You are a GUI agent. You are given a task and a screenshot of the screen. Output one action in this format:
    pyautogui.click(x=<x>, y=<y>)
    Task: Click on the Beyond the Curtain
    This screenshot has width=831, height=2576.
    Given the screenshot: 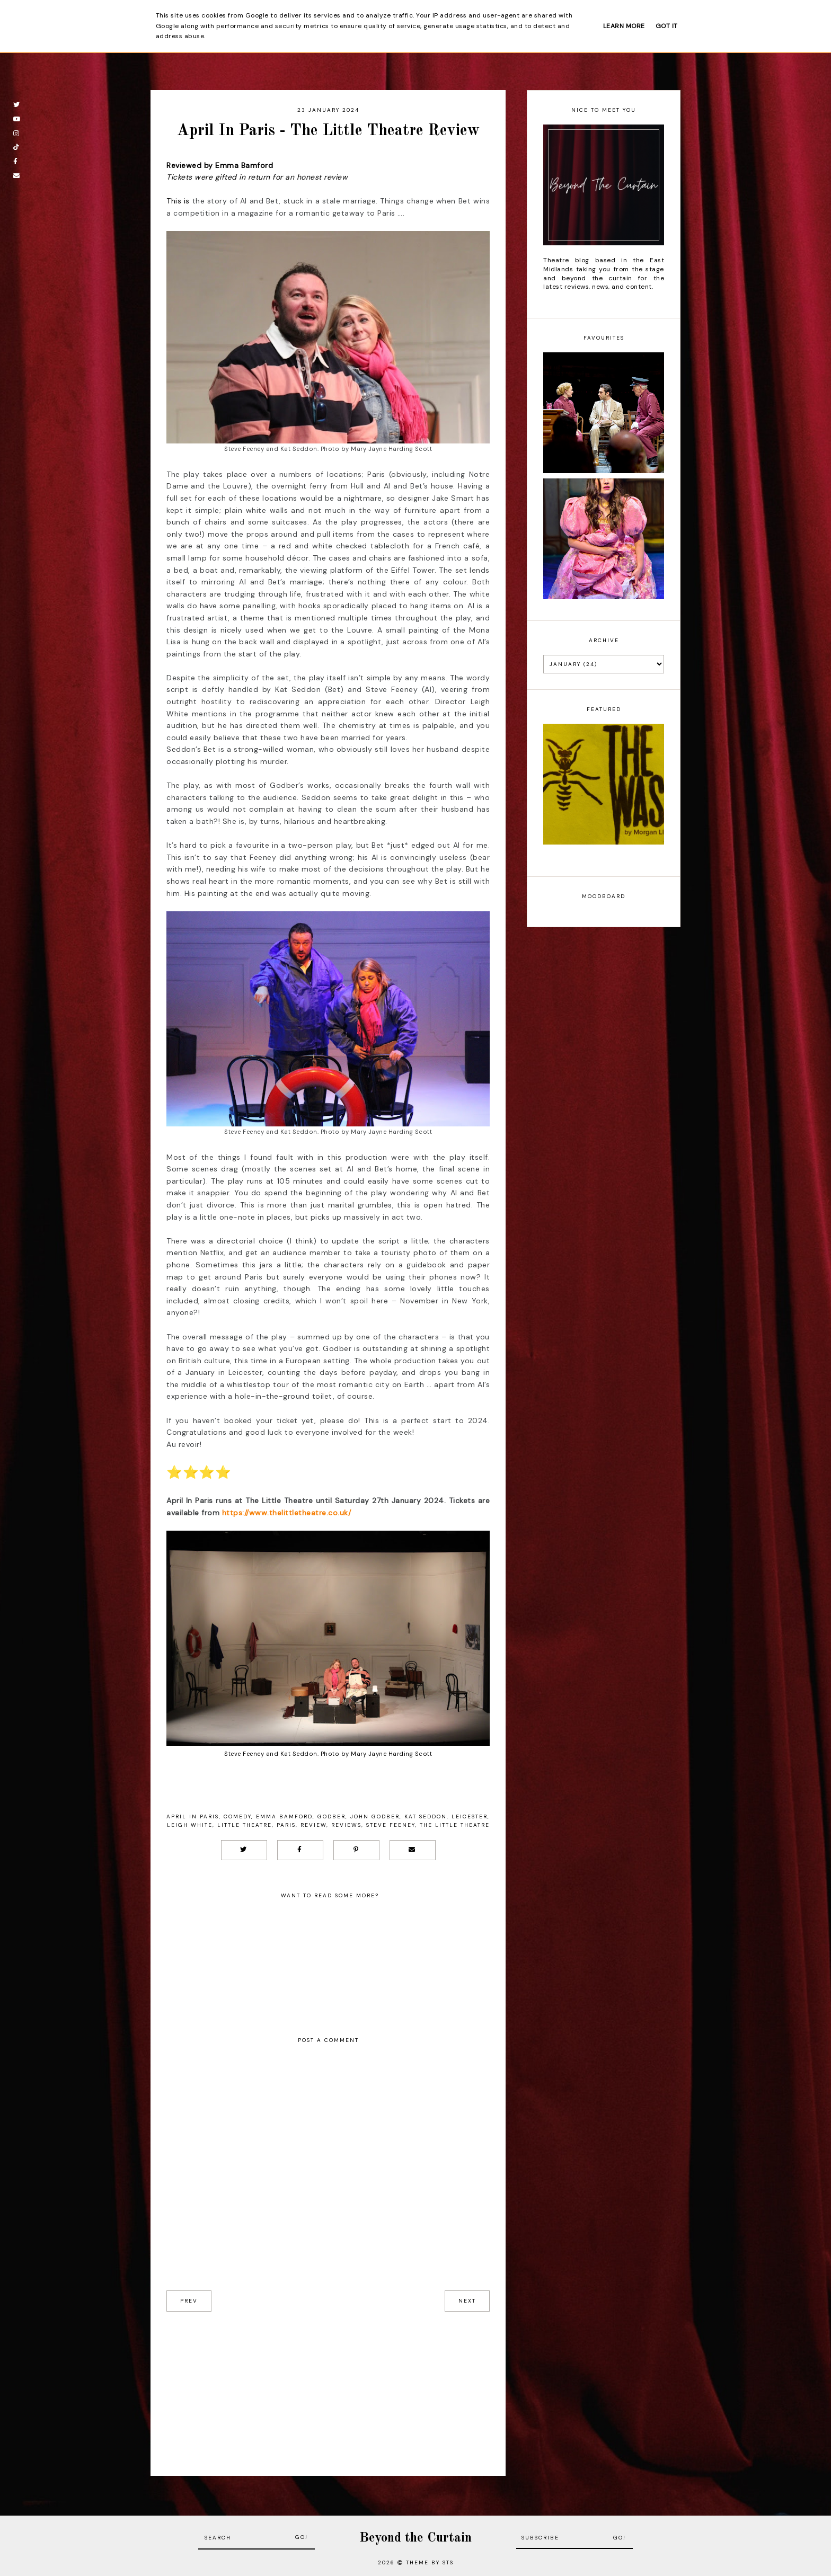 What is the action you would take?
    pyautogui.click(x=415, y=2538)
    